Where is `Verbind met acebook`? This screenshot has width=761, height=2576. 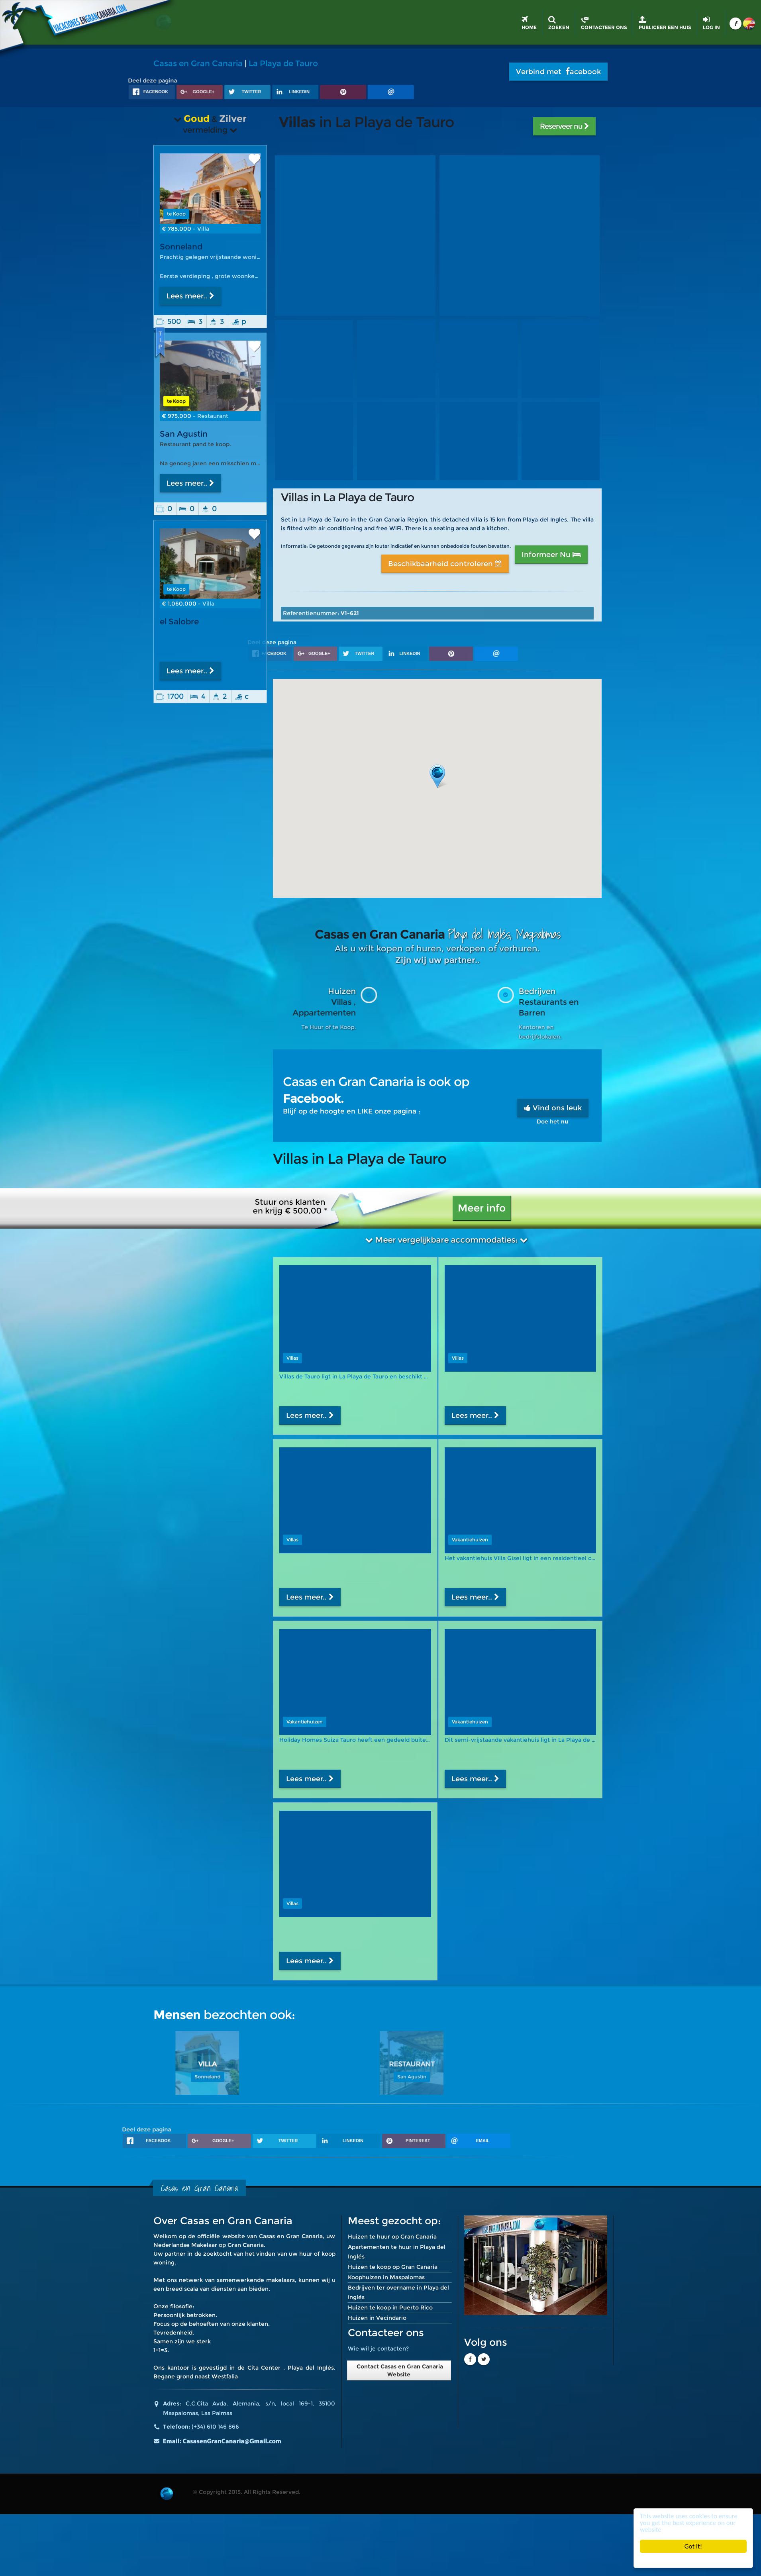 Verbind met acebook is located at coordinates (558, 71).